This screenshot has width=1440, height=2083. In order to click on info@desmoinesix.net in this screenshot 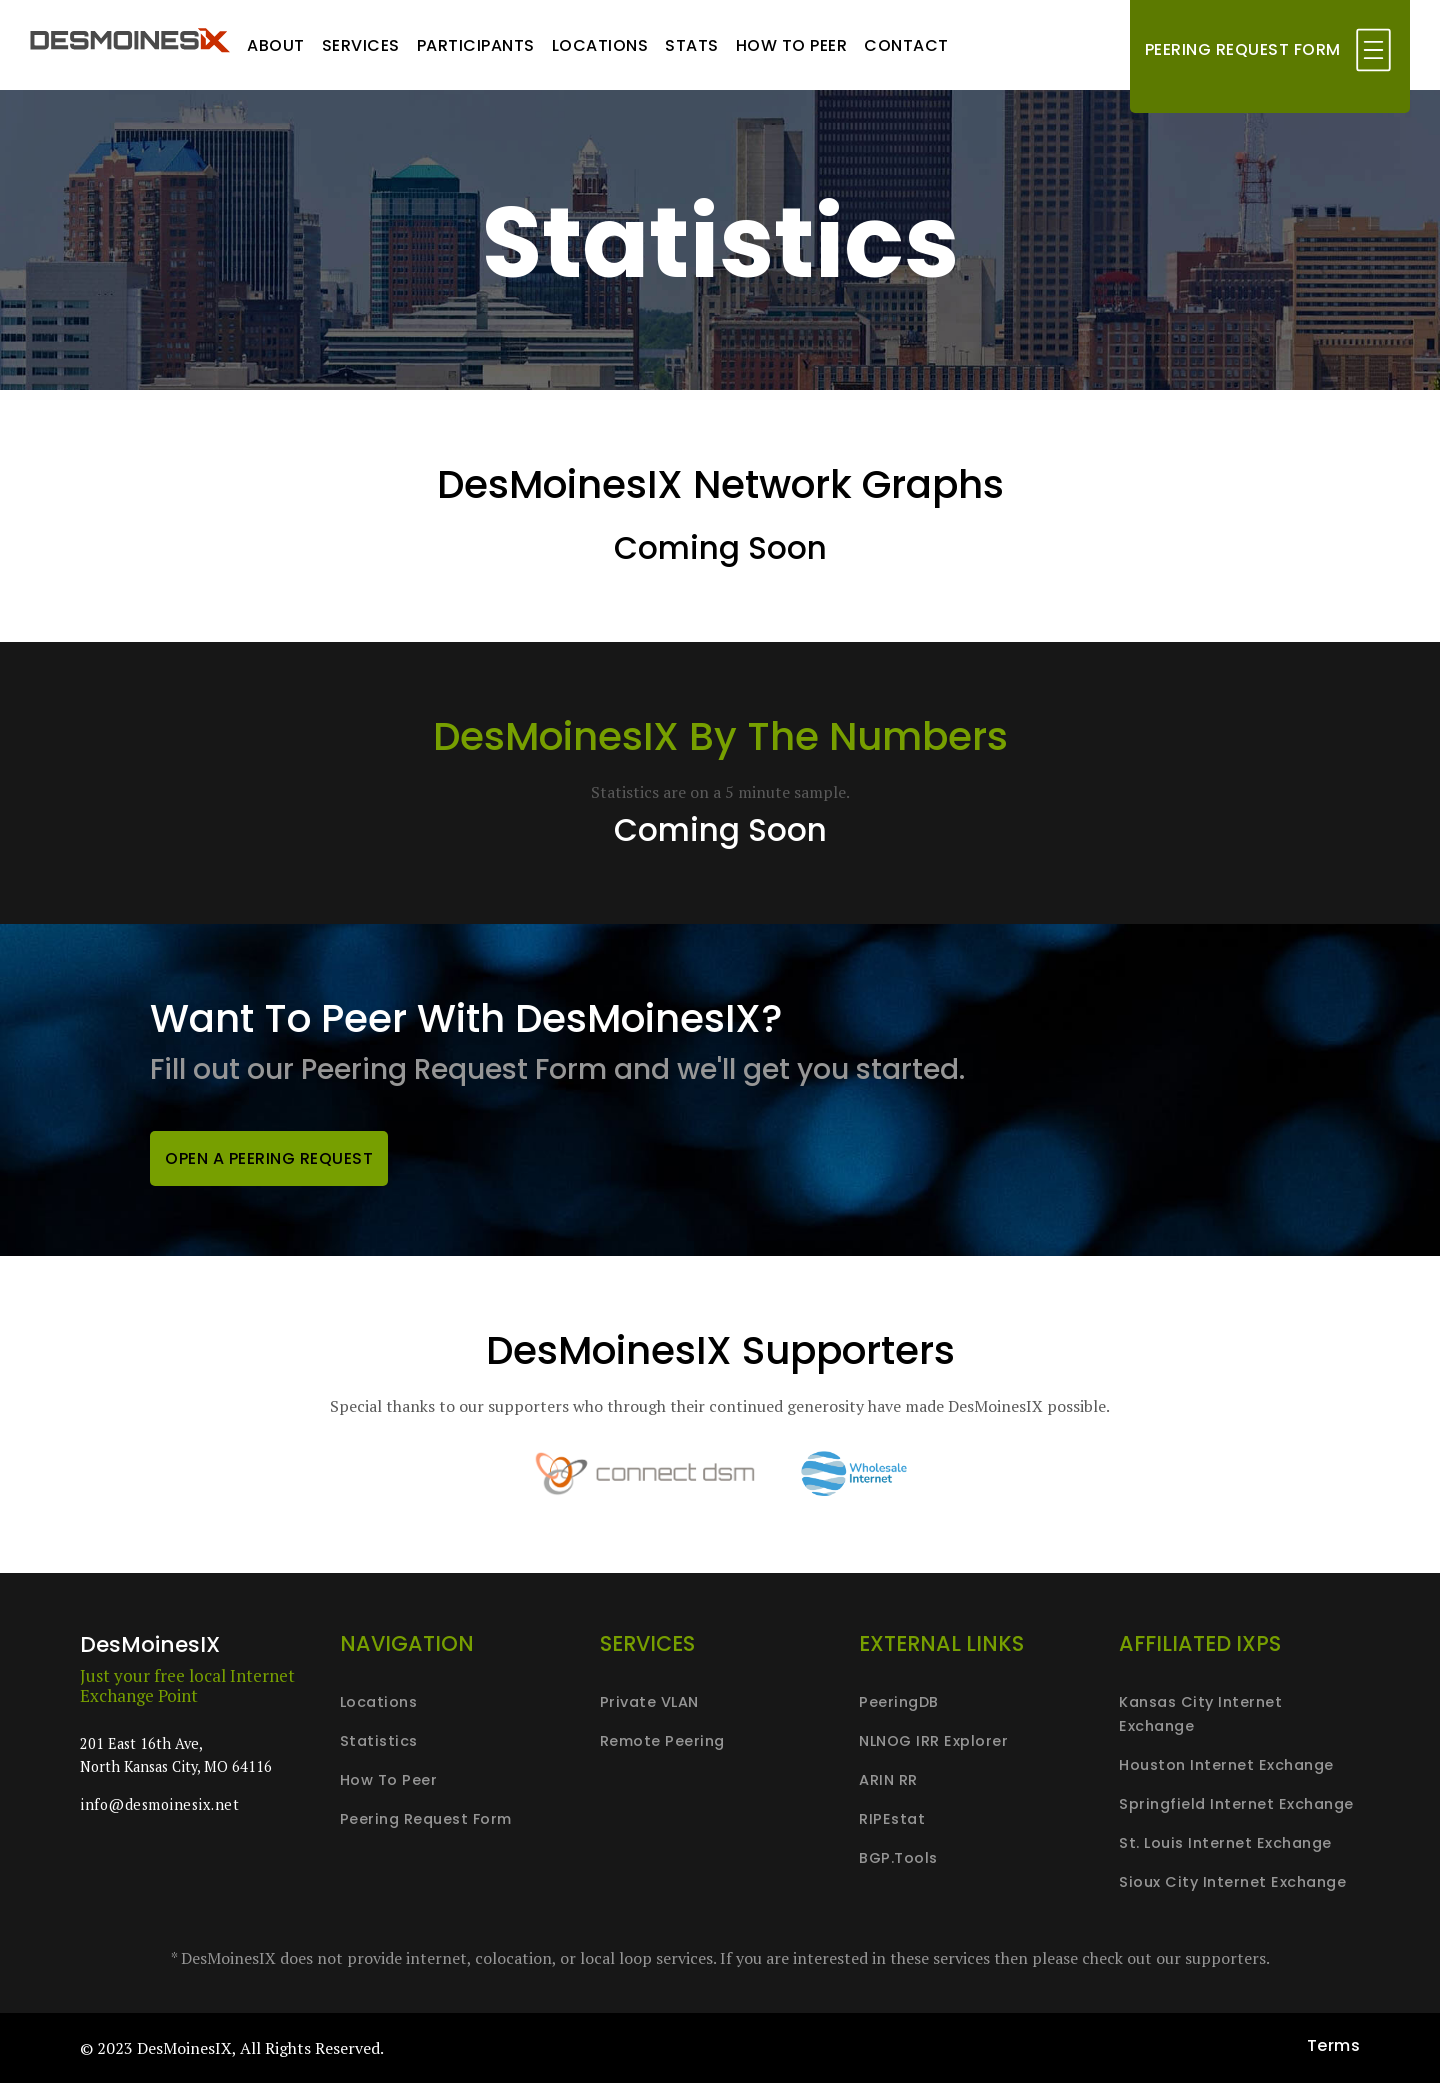, I will do `click(159, 1804)`.